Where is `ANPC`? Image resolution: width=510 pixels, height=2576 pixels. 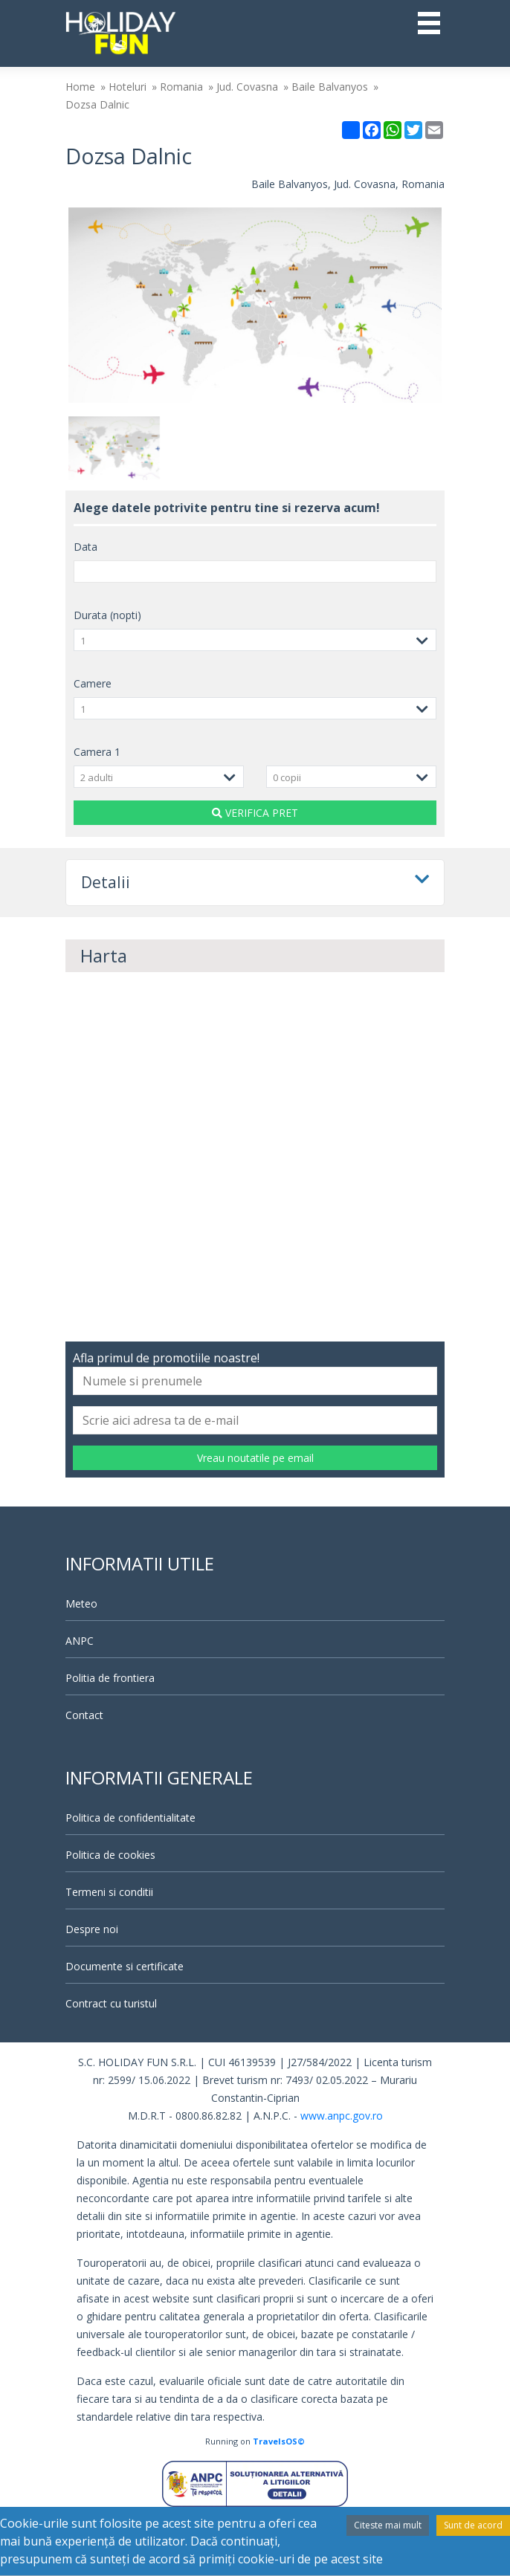 ANPC is located at coordinates (79, 1641).